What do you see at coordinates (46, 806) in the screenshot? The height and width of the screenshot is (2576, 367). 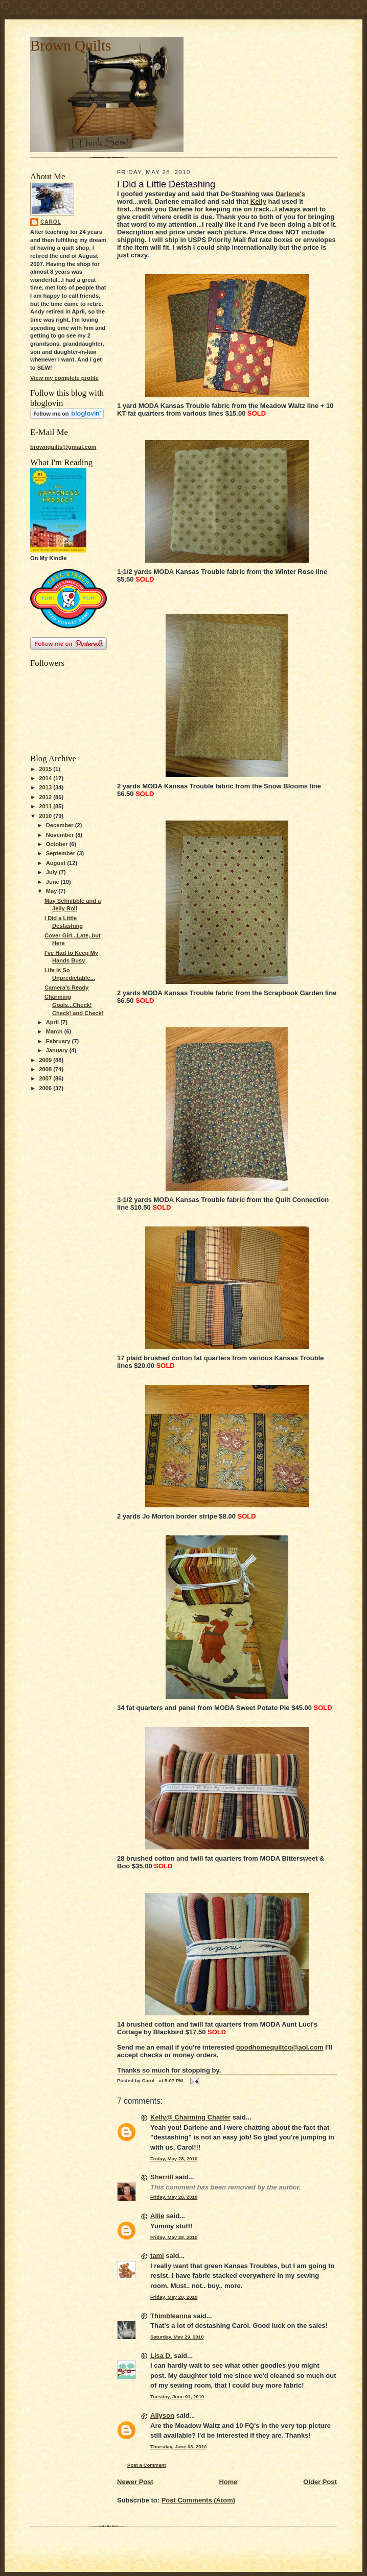 I see `2011` at bounding box center [46, 806].